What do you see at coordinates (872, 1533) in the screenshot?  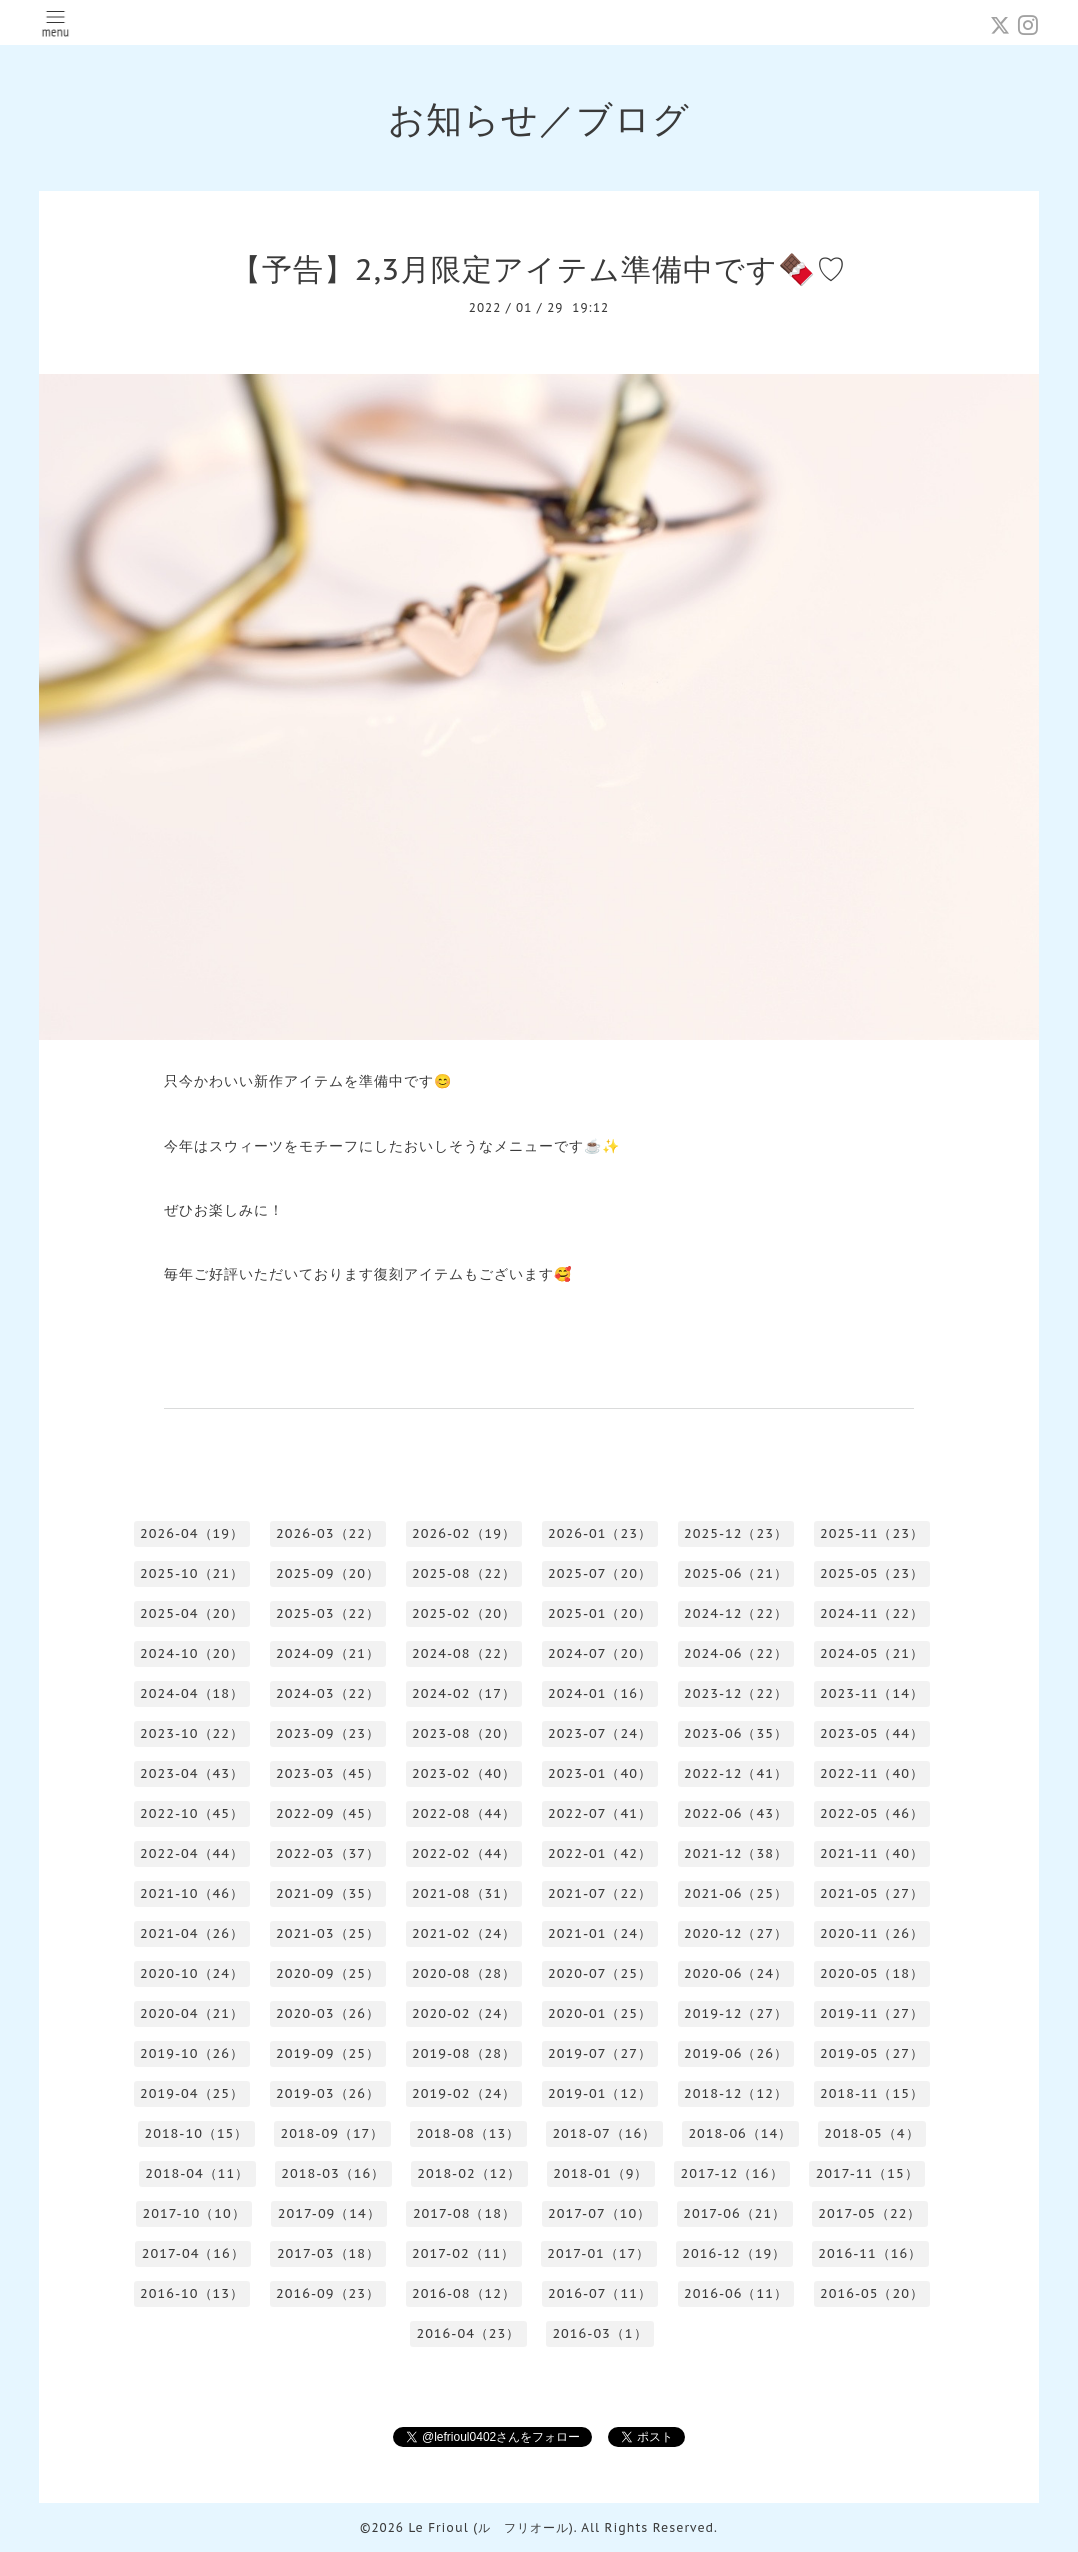 I see `2025-11（23）` at bounding box center [872, 1533].